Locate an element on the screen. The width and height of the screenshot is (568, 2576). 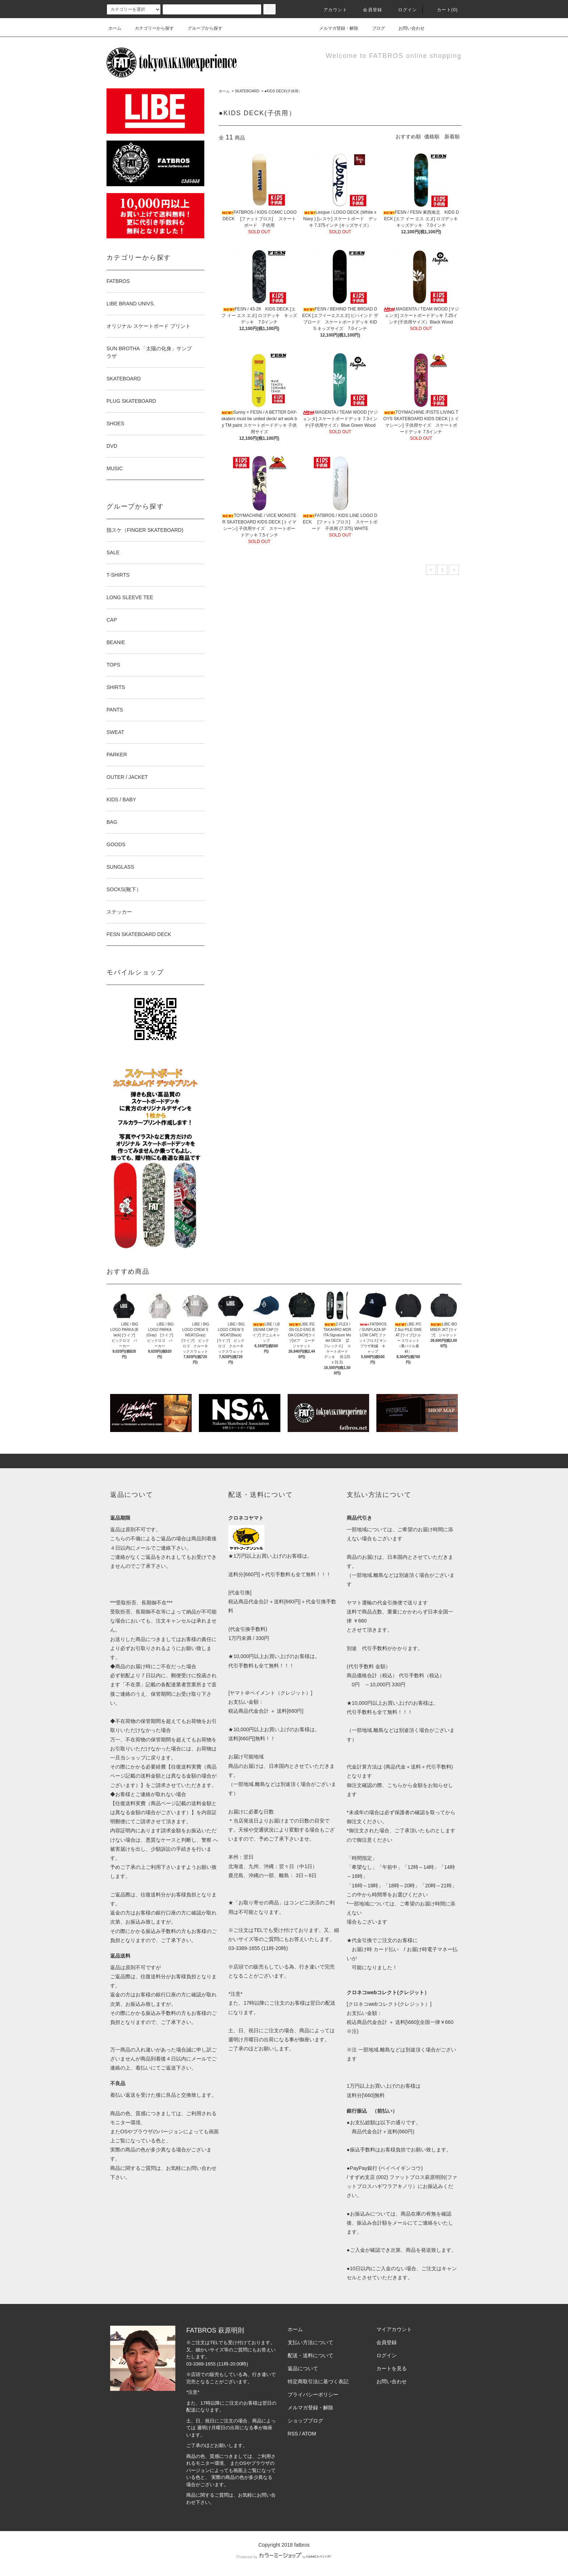
ATOM is located at coordinates (309, 2434).